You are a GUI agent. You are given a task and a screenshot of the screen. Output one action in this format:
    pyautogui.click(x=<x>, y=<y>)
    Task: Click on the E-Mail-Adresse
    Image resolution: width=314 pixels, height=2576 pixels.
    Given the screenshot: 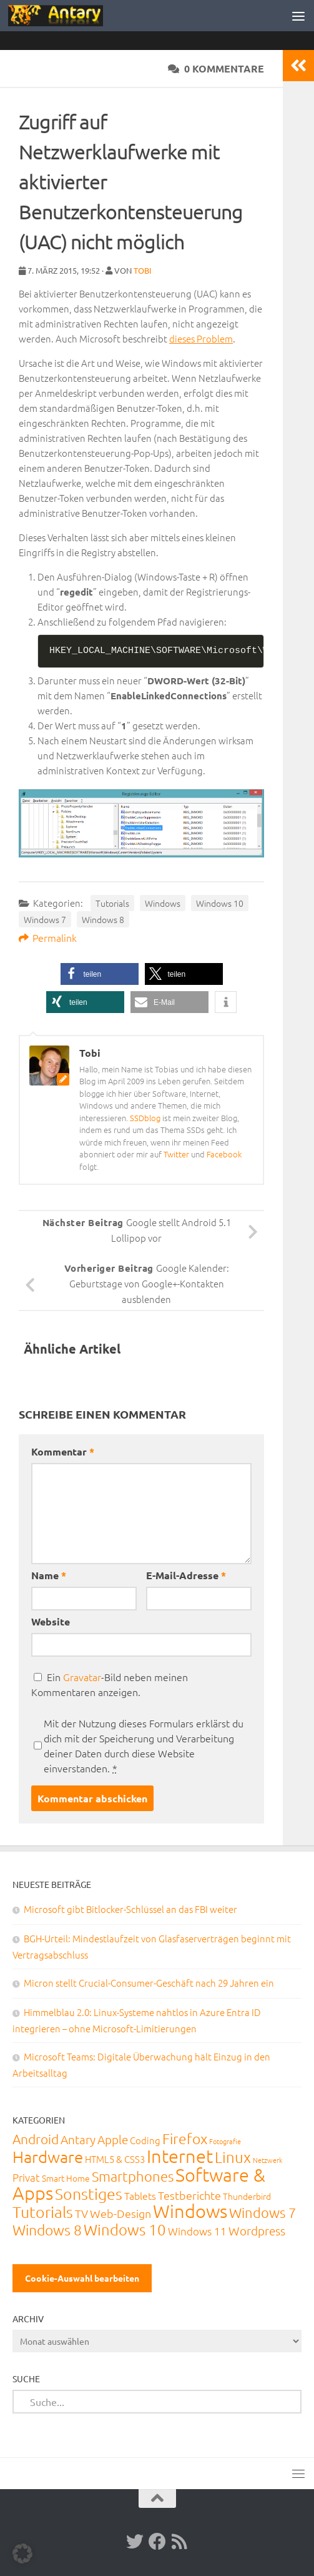 What is the action you would take?
    pyautogui.click(x=186, y=1575)
    